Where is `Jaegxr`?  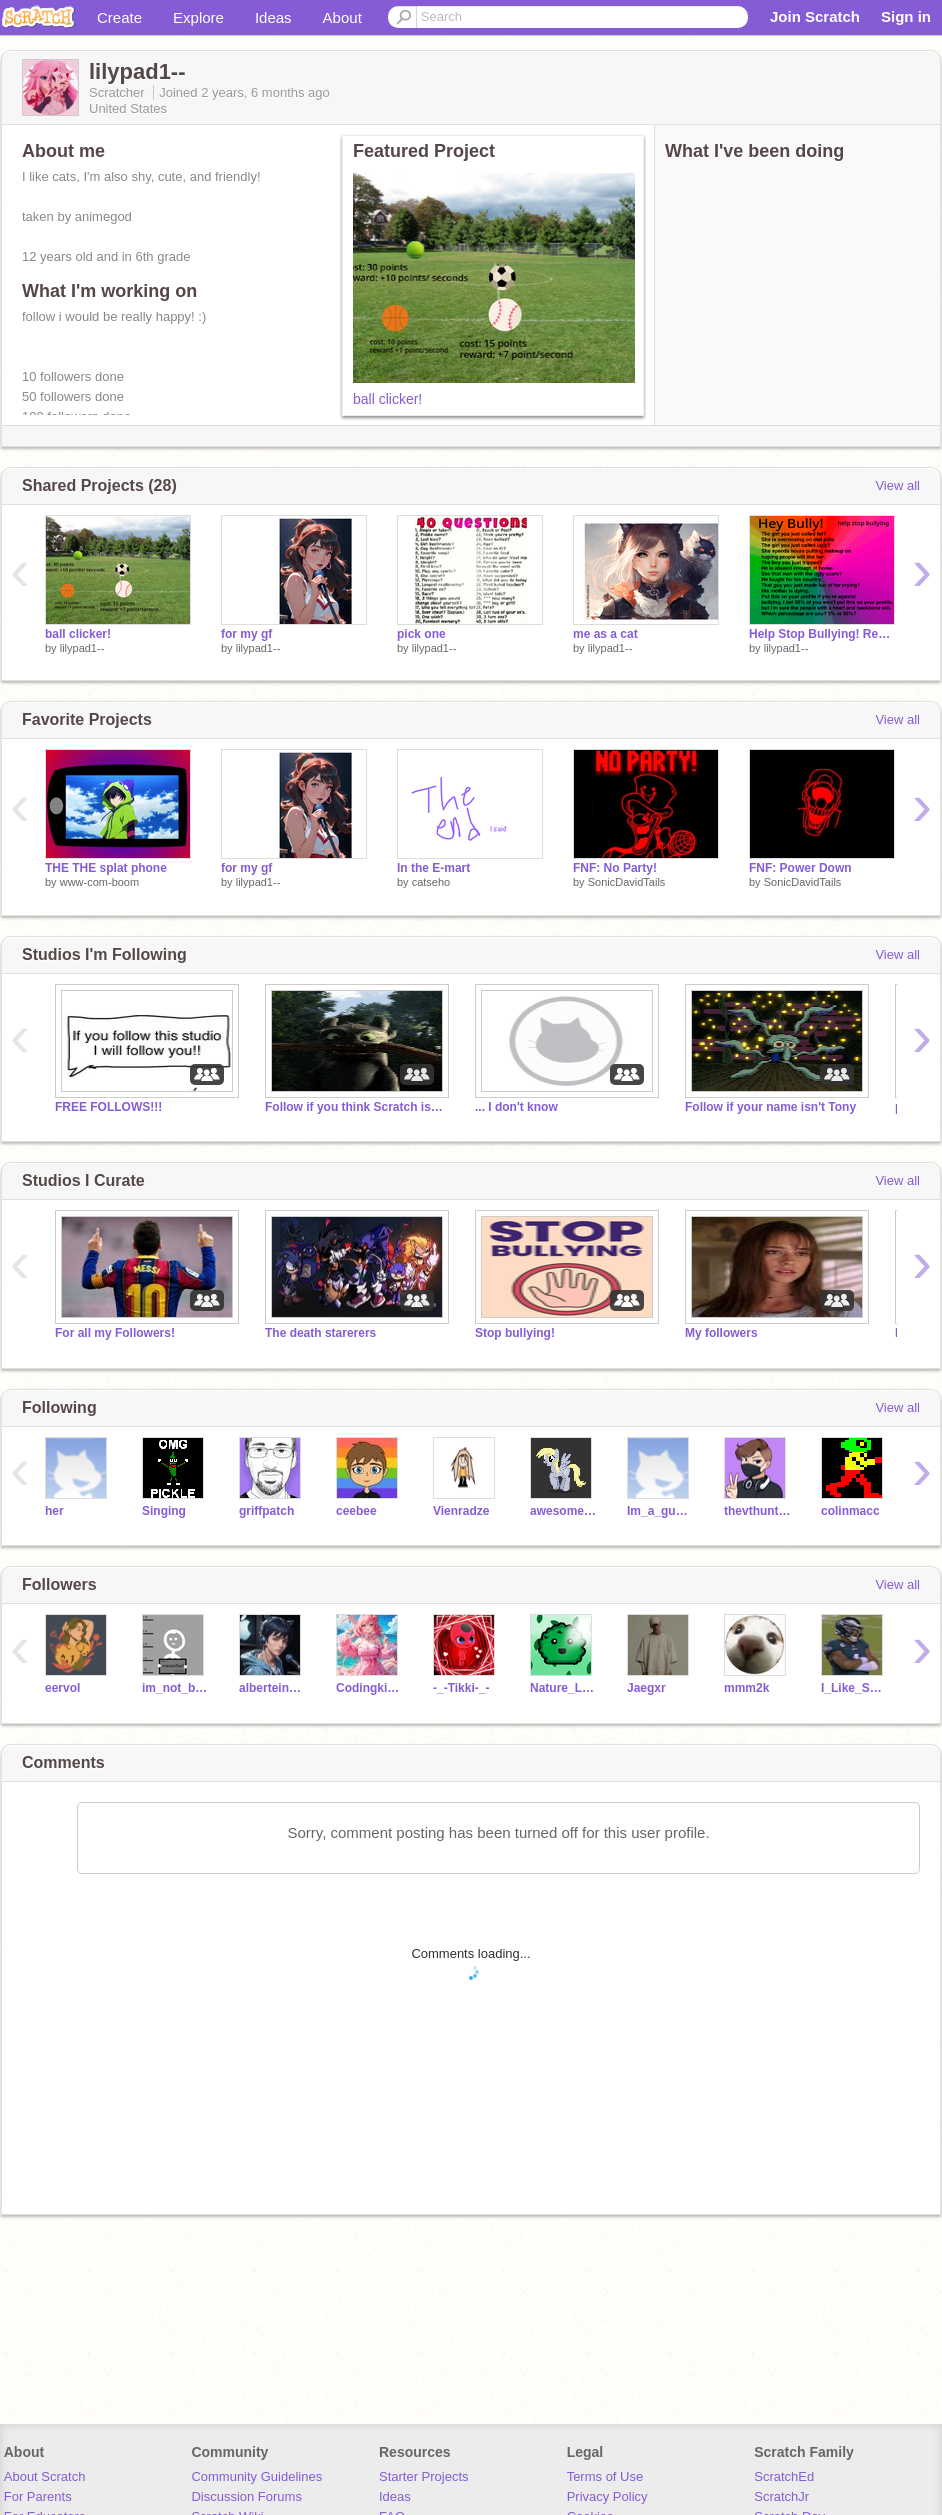
Jaegxr is located at coordinates (646, 1688).